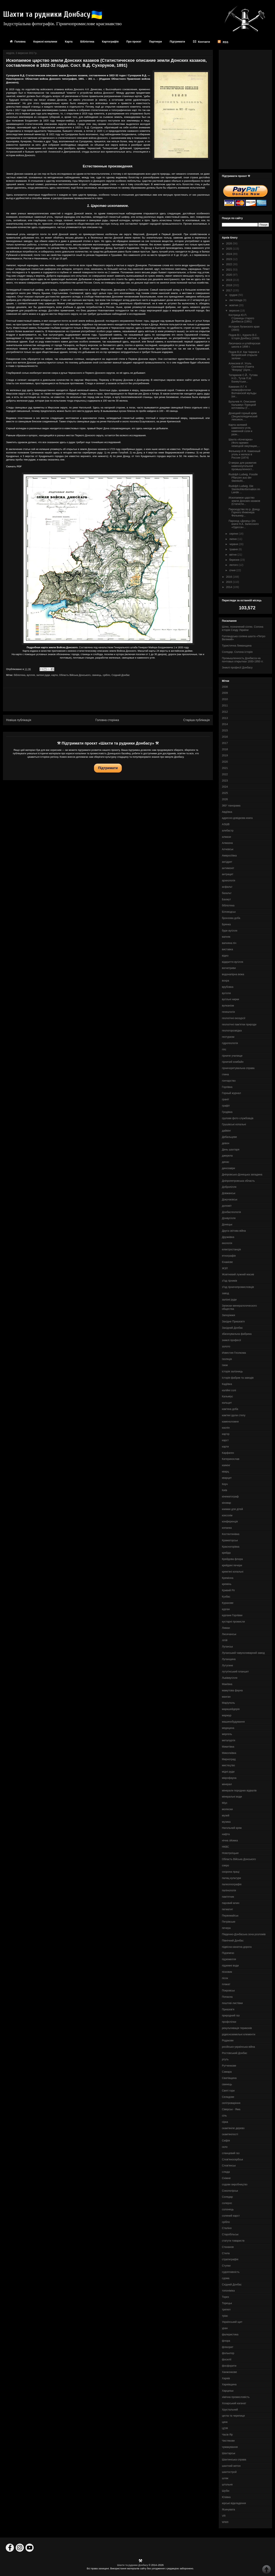 The height and width of the screenshot is (2576, 275). What do you see at coordinates (227, 2484) in the screenshot?
I see `штольня` at bounding box center [227, 2484].